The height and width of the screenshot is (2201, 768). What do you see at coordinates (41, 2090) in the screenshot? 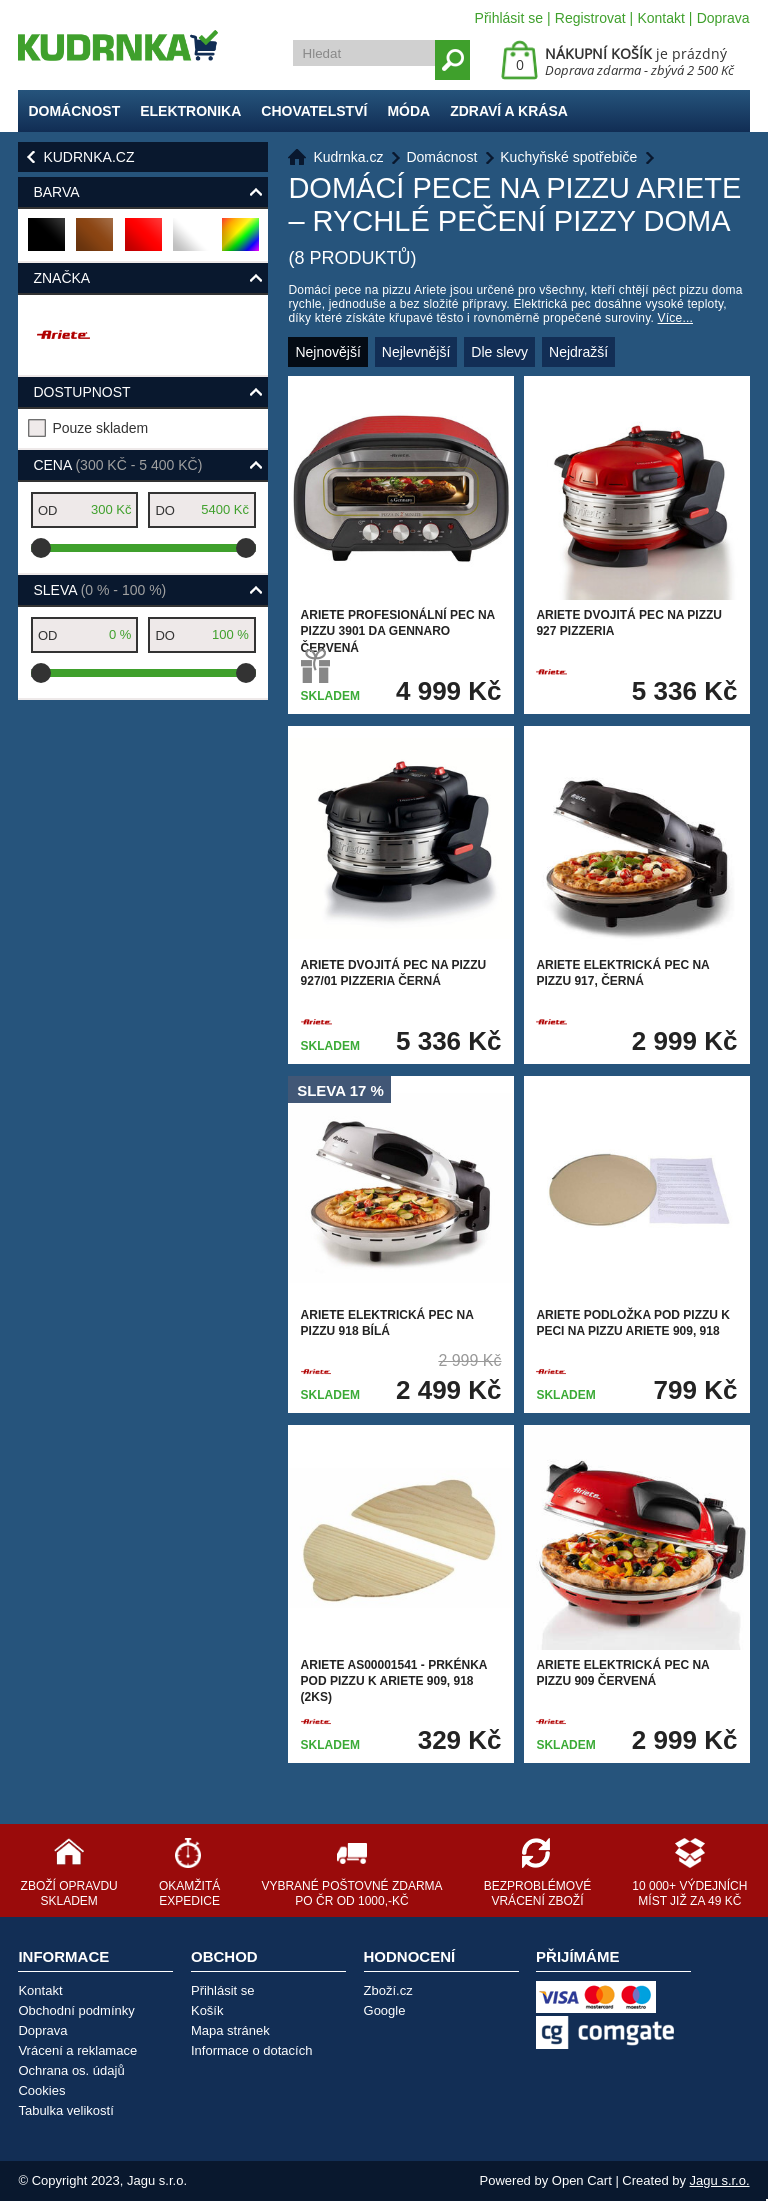
I see `Cookies` at bounding box center [41, 2090].